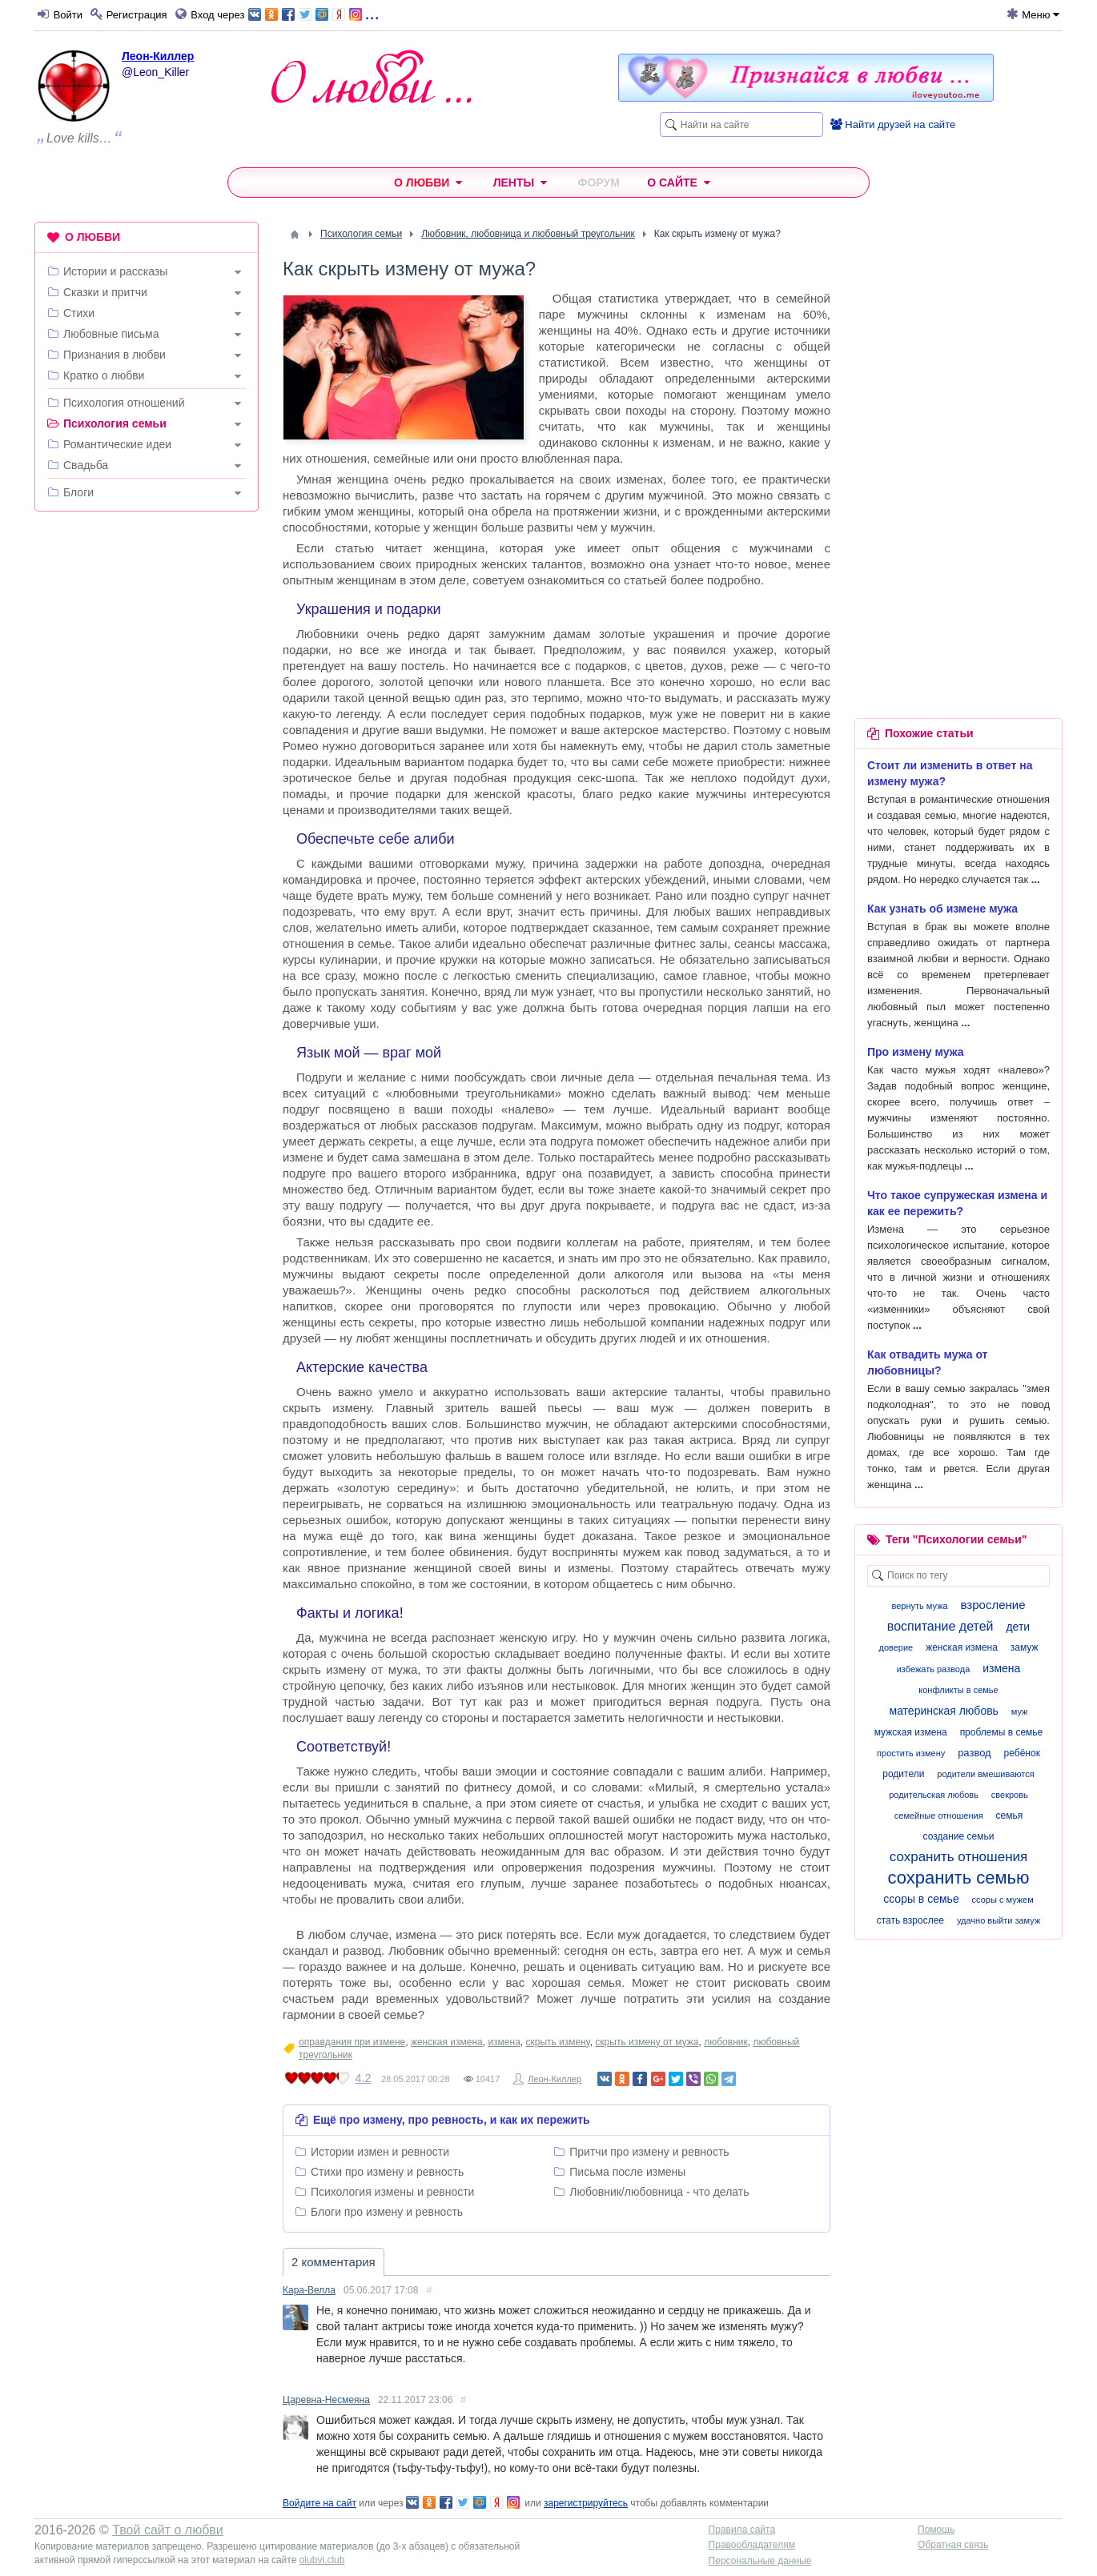 This screenshot has height=2576, width=1097. What do you see at coordinates (146, 768) in the screenshot?
I see `[Advertisement]` at bounding box center [146, 768].